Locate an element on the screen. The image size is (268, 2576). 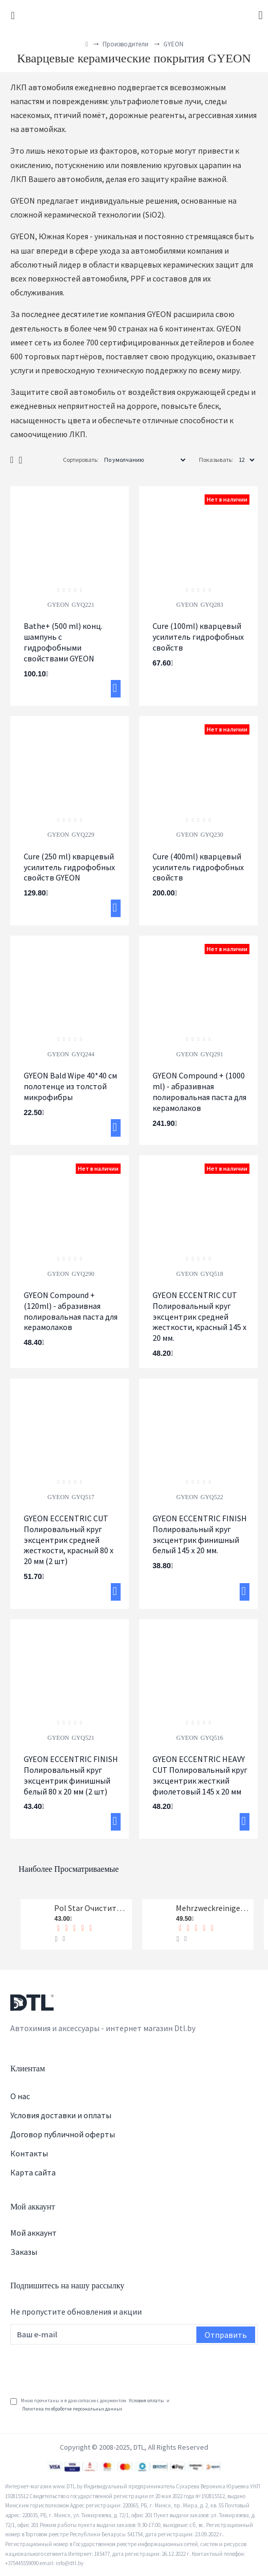
Pol Star Очиститель кожи, ткани и алькантары Koch-Chemie 1 л is located at coordinates (91, 1908).